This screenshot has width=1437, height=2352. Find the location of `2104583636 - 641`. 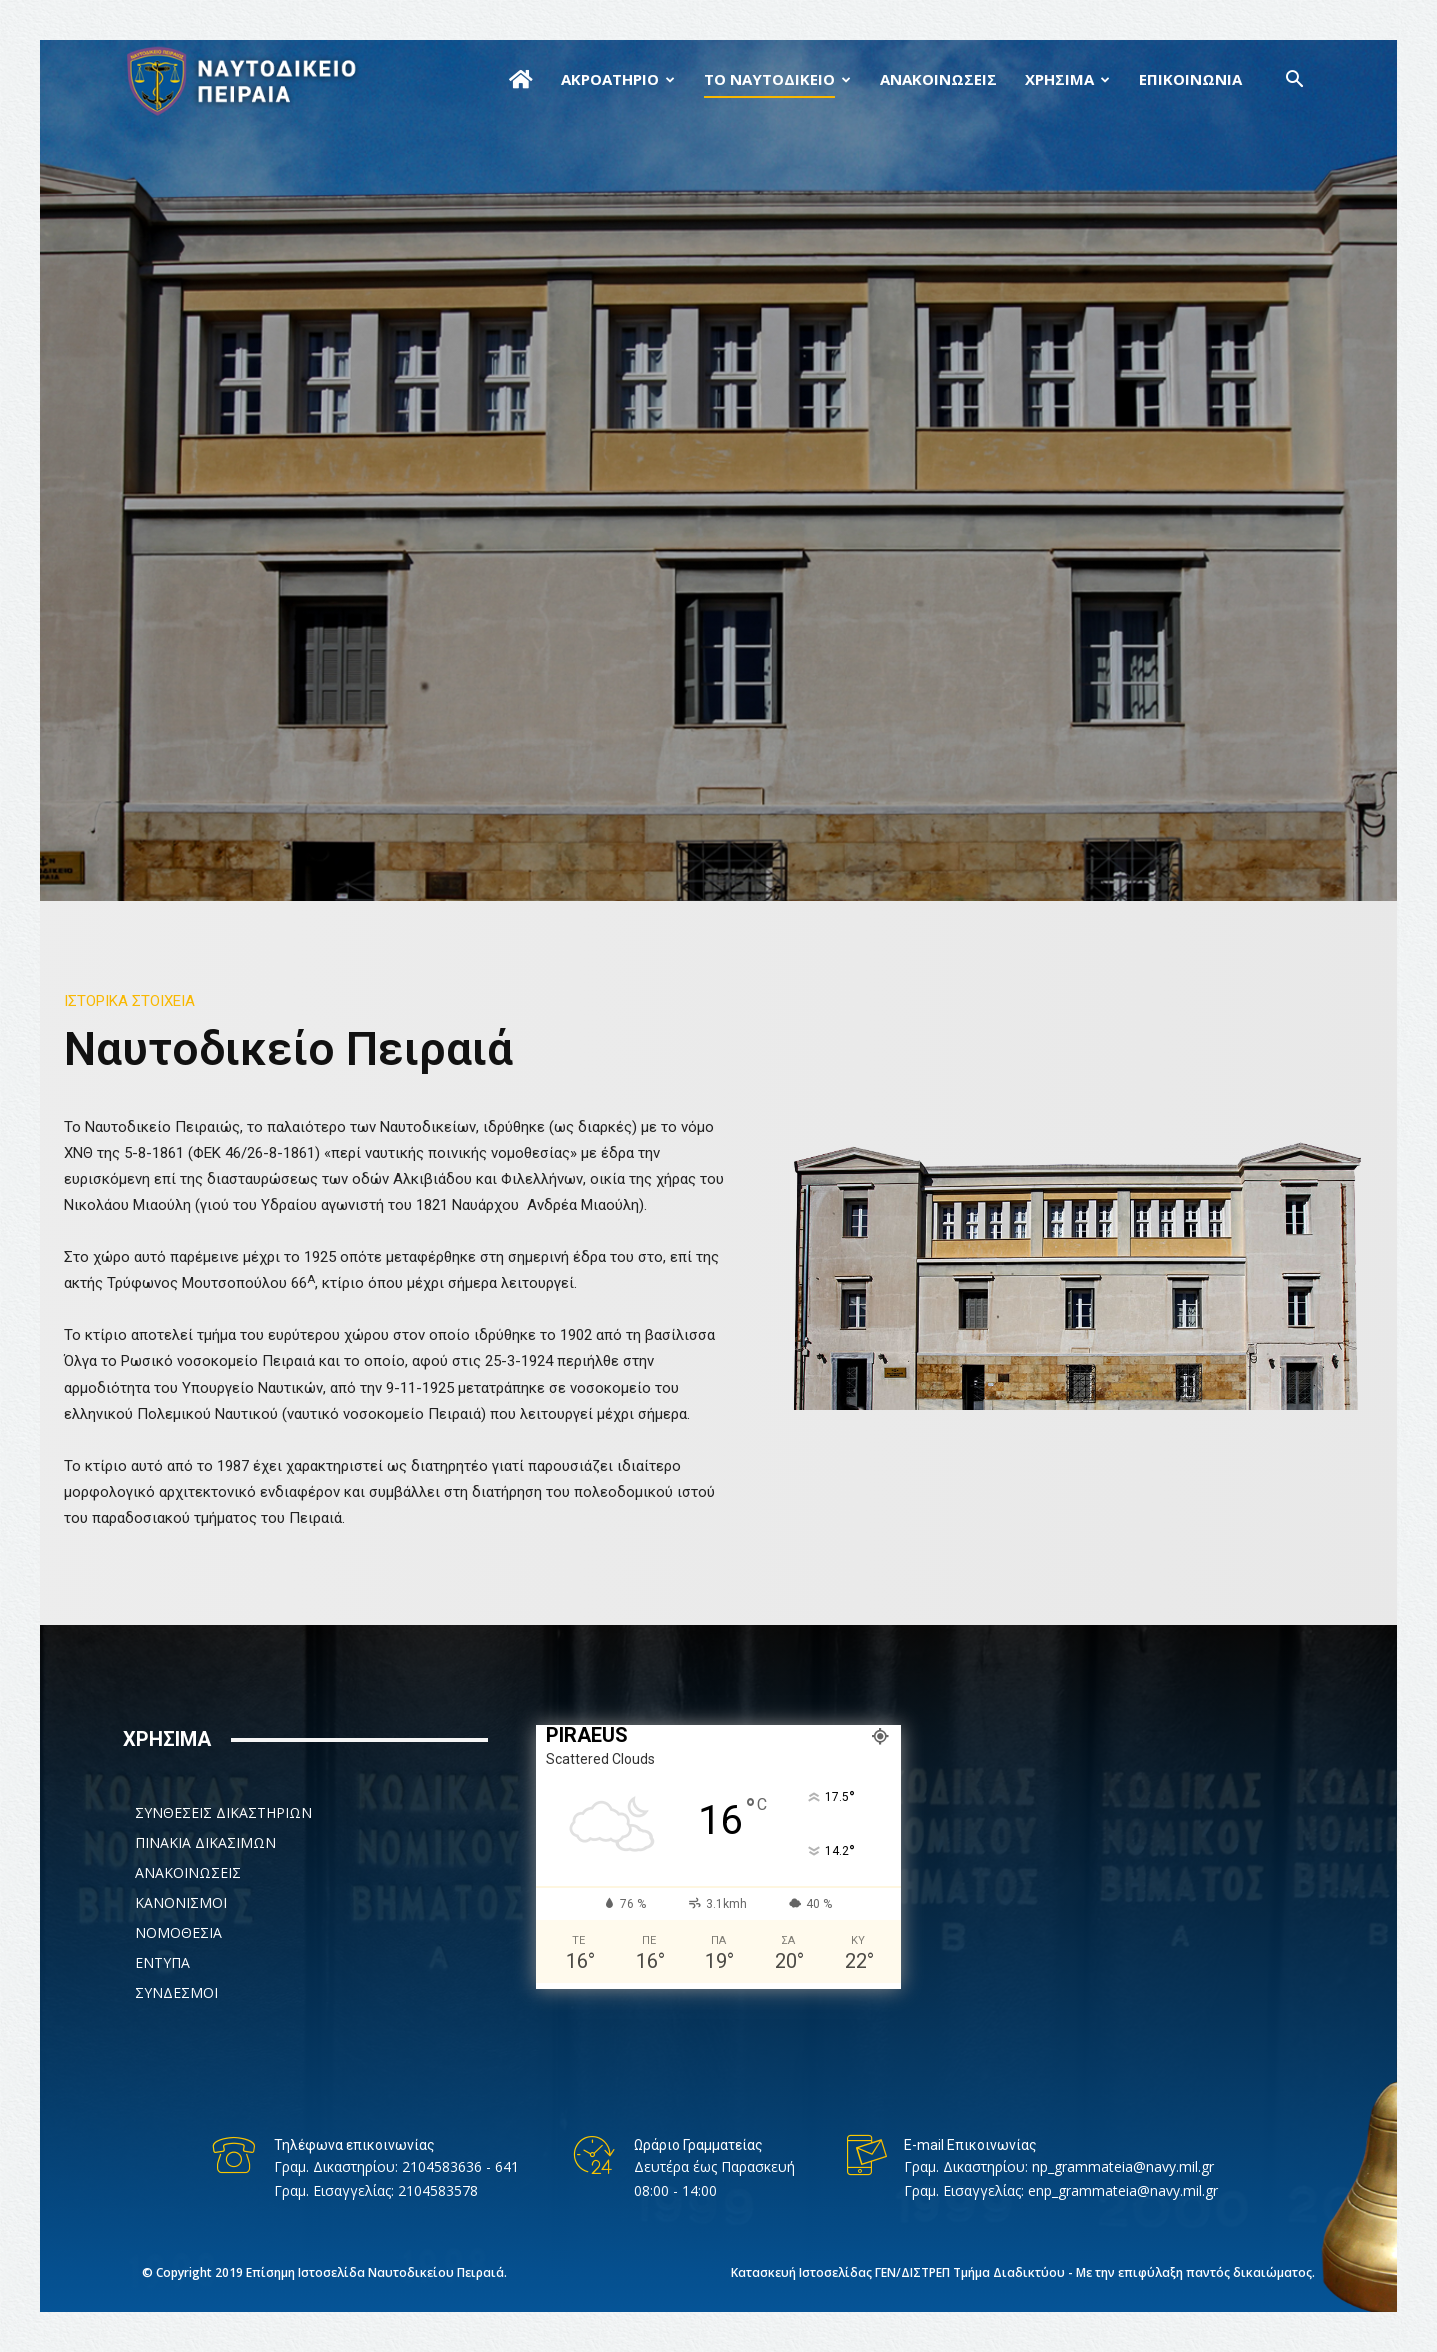

2104583636 - 641 is located at coordinates (460, 2166).